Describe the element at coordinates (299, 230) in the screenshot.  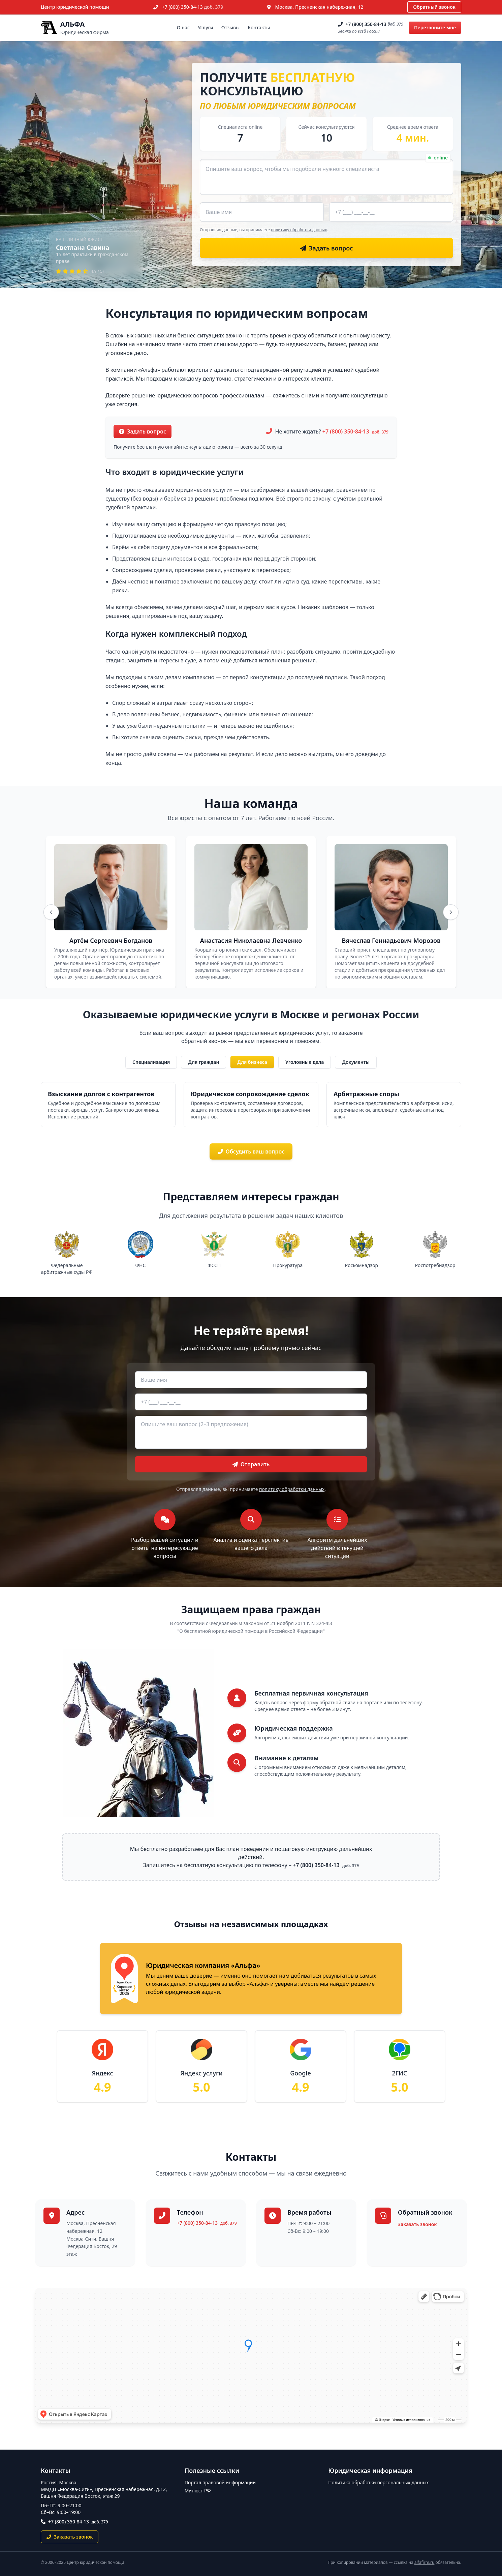
I see `политику обработки данных` at that location.